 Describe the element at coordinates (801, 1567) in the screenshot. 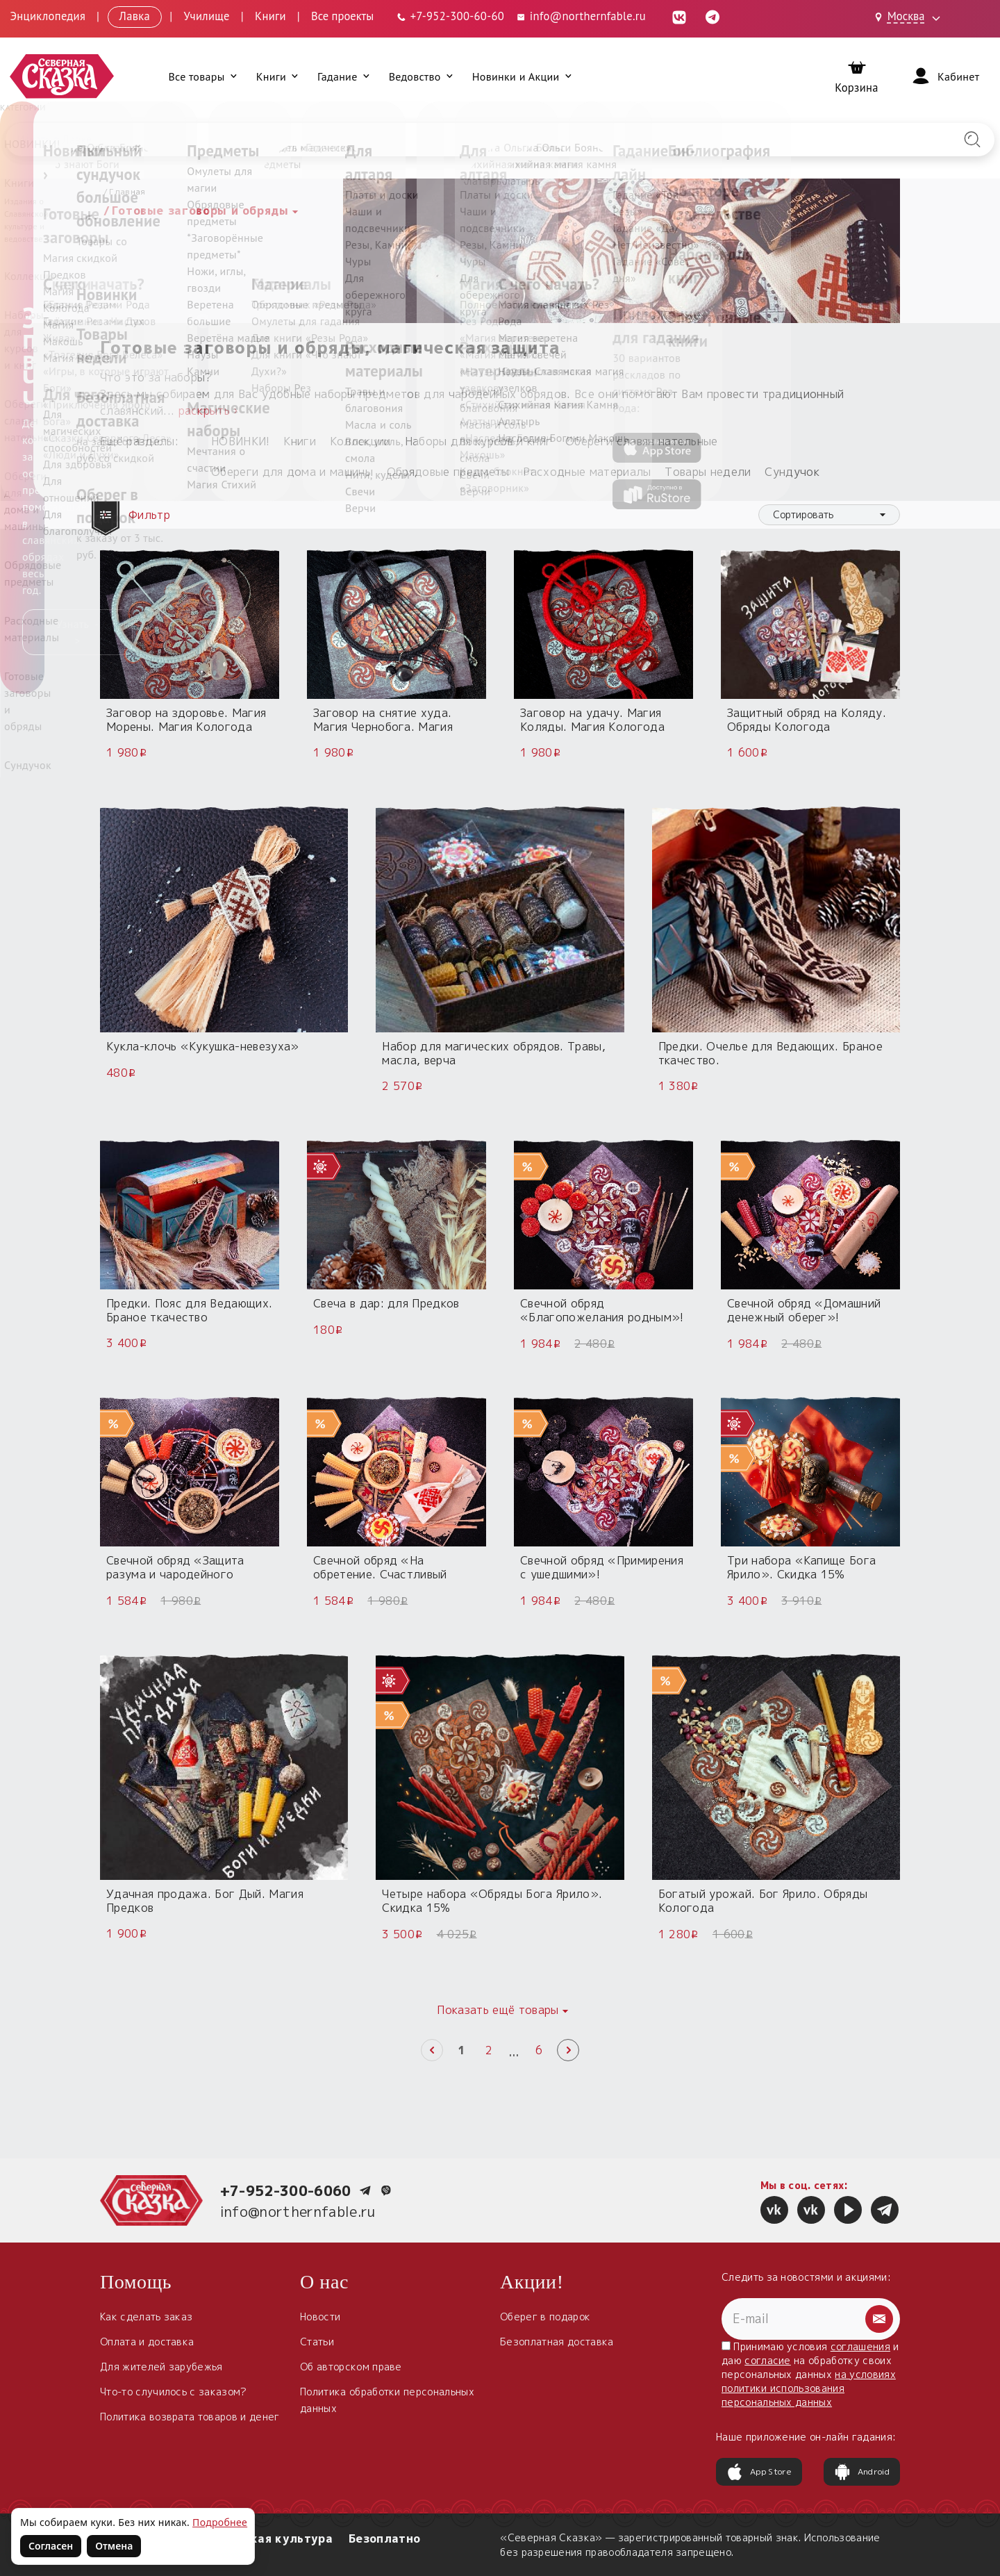

I see `Три набора «Капище Бога Ярило». Скидка 15%` at that location.